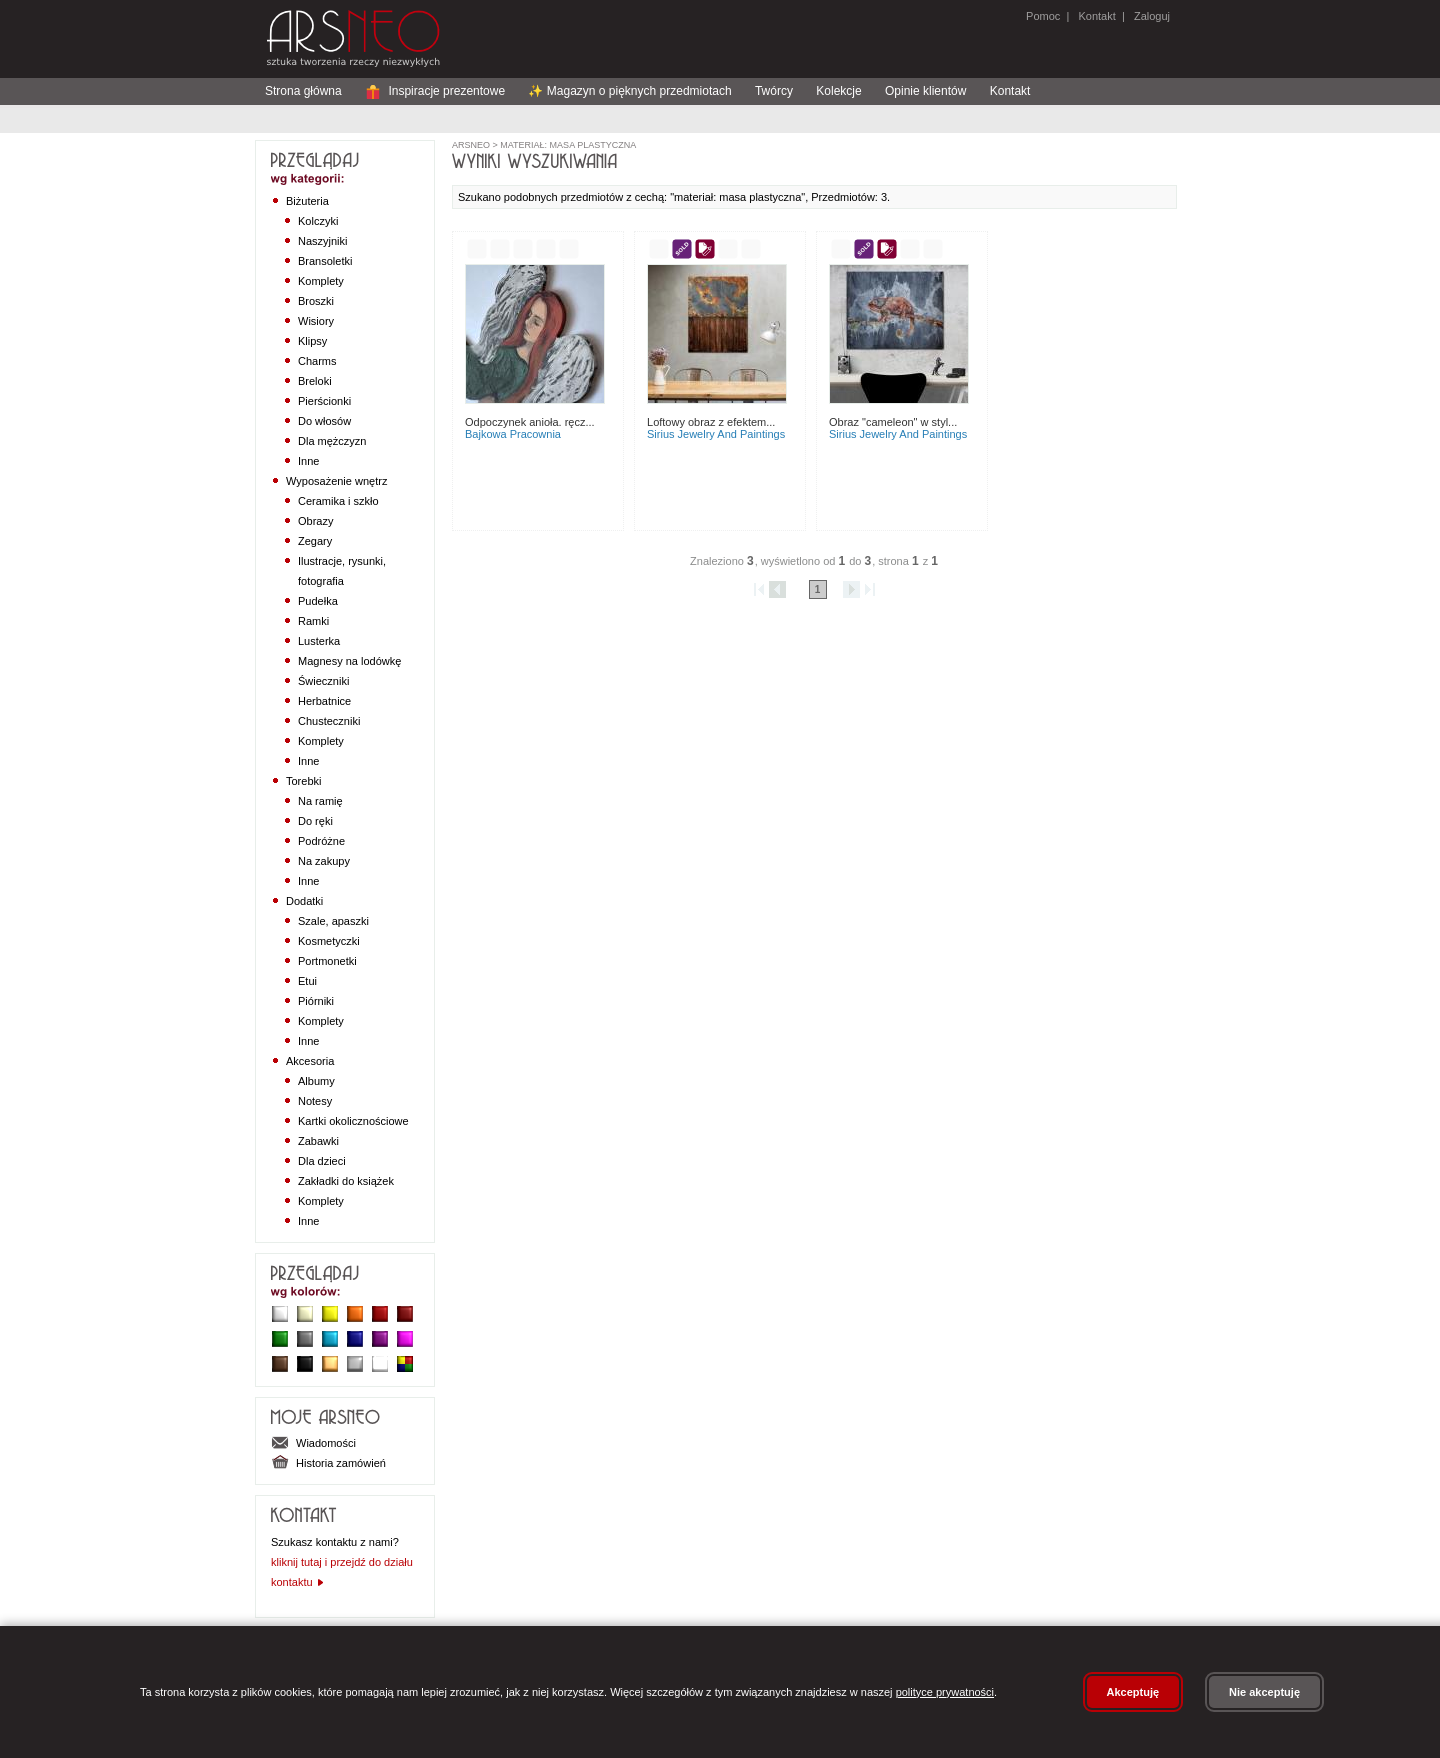 The width and height of the screenshot is (1440, 1758). What do you see at coordinates (303, 781) in the screenshot?
I see `Torebki` at bounding box center [303, 781].